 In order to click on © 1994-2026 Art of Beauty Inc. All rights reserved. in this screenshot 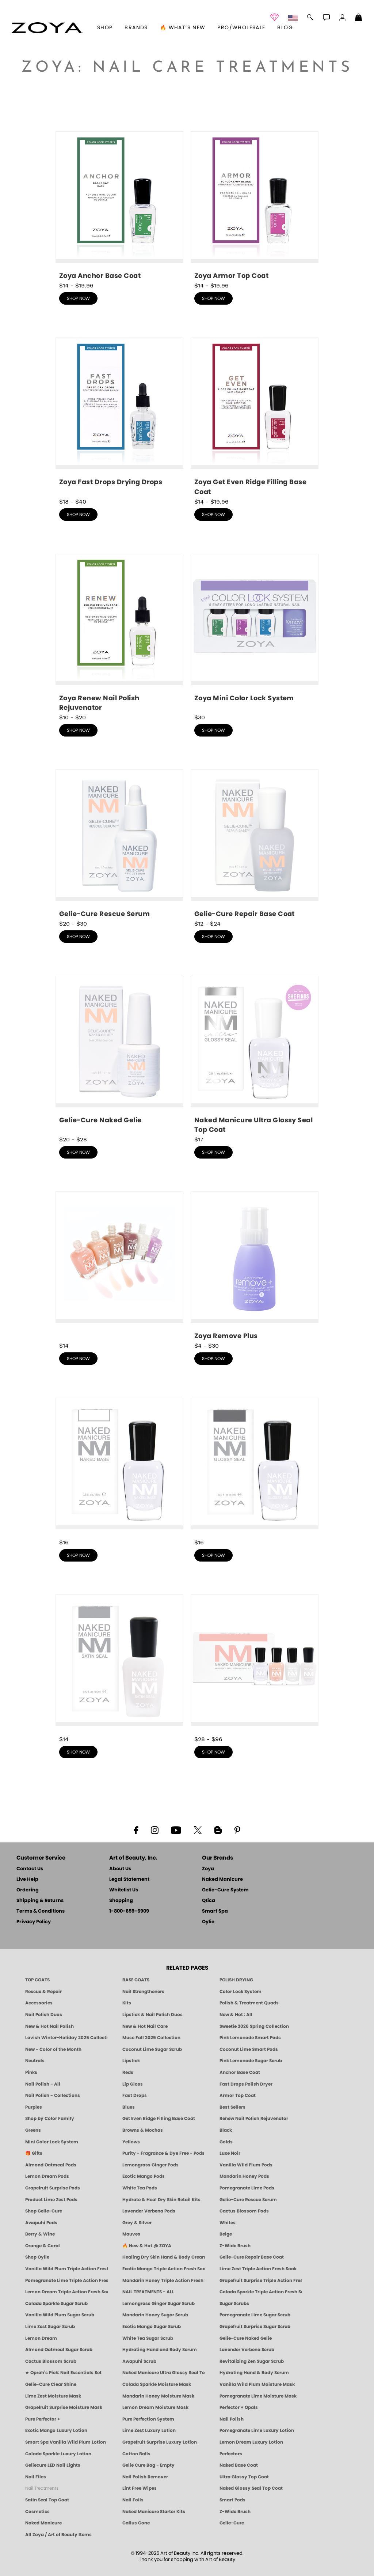, I will do `click(187, 2556)`.